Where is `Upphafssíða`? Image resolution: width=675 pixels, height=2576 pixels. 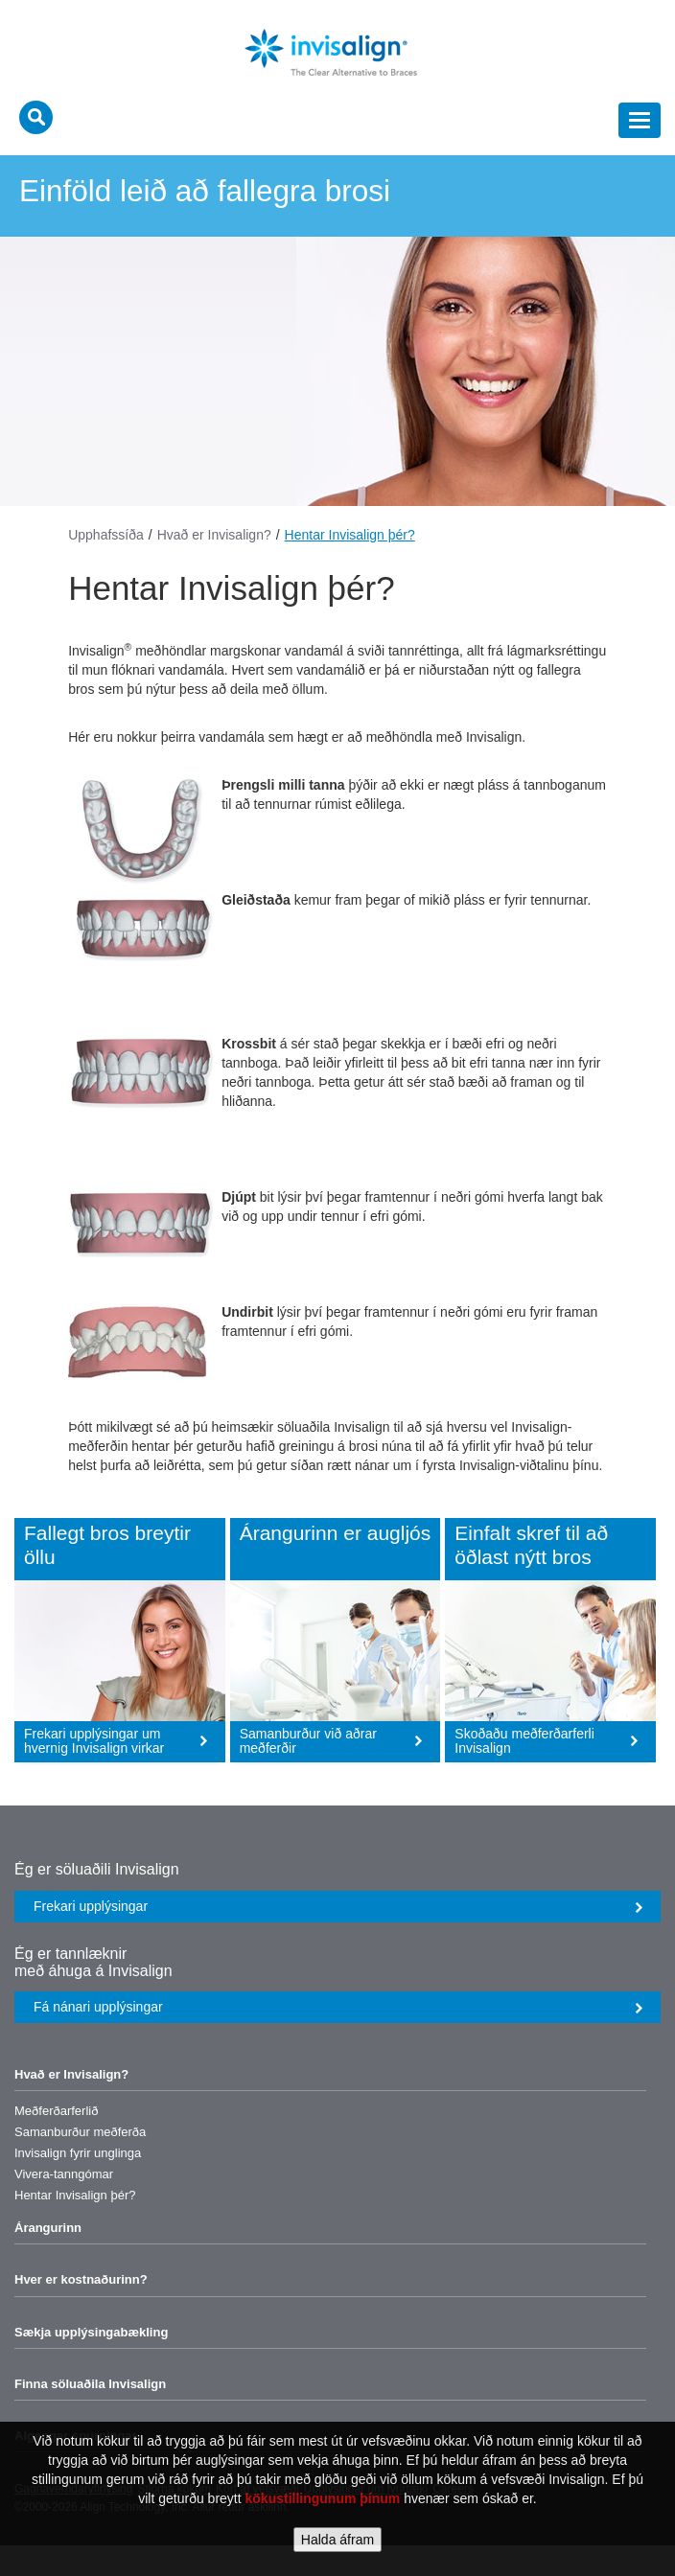 Upphafssíða is located at coordinates (106, 534).